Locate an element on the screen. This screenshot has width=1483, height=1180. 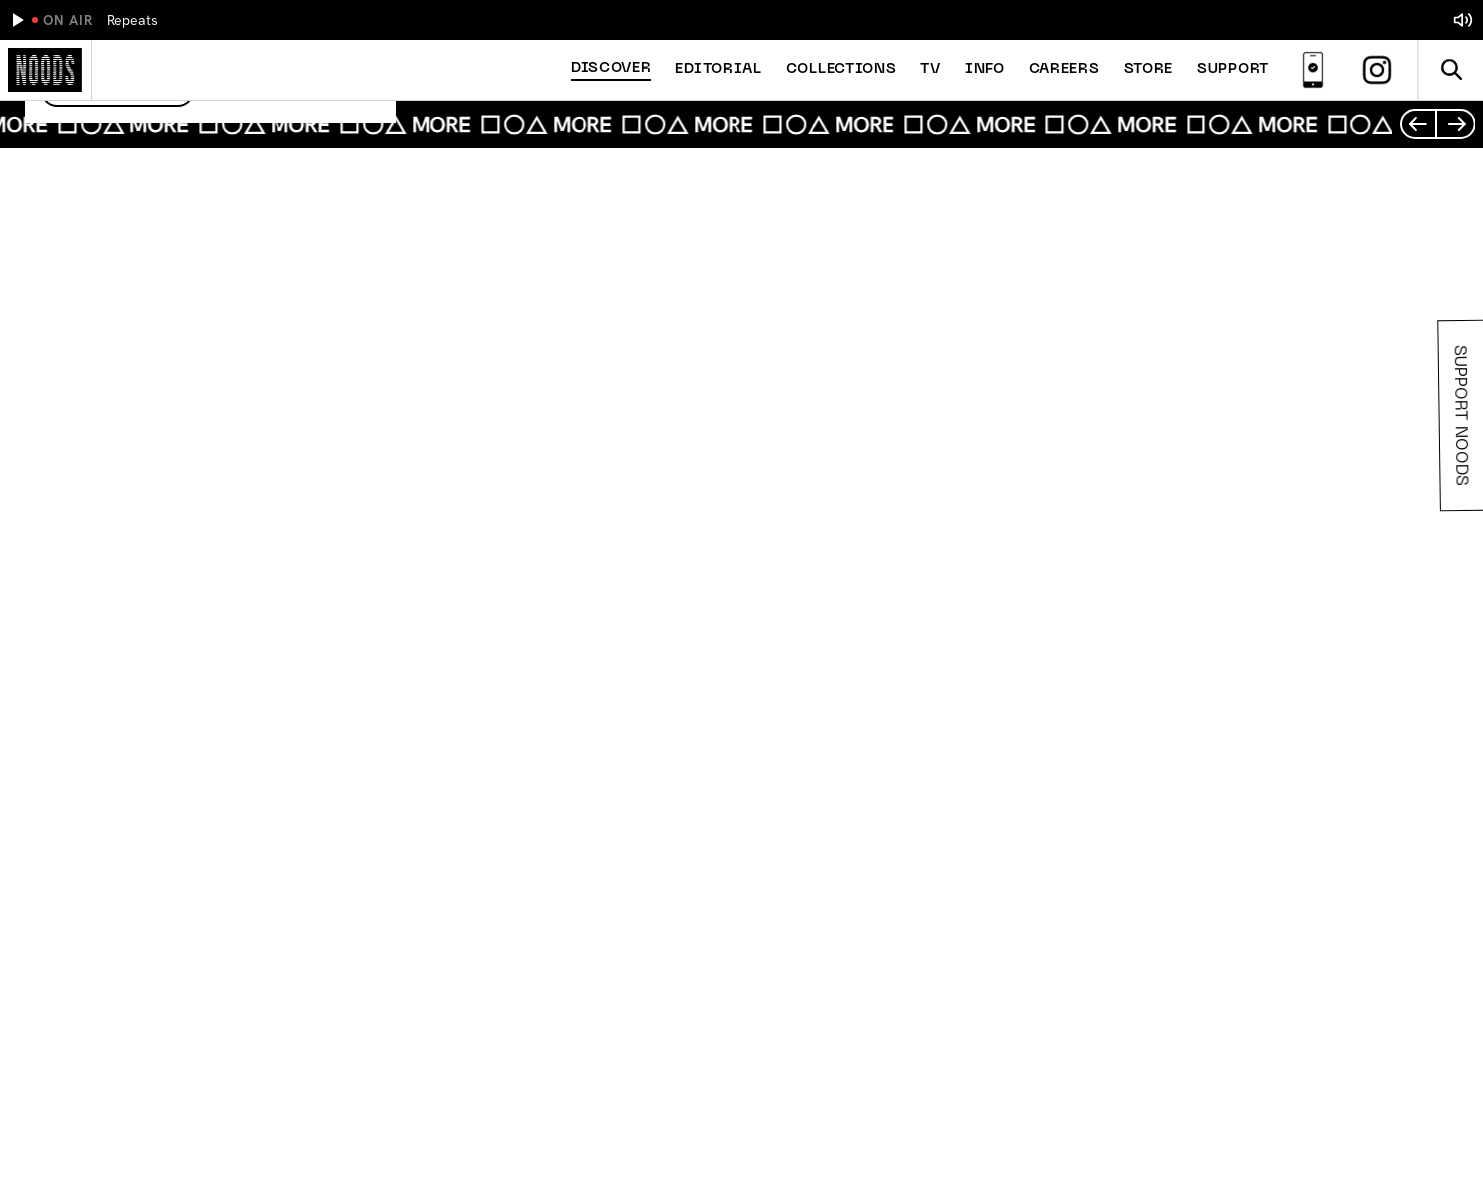
Support Noods is located at coordinates (1458, 415).